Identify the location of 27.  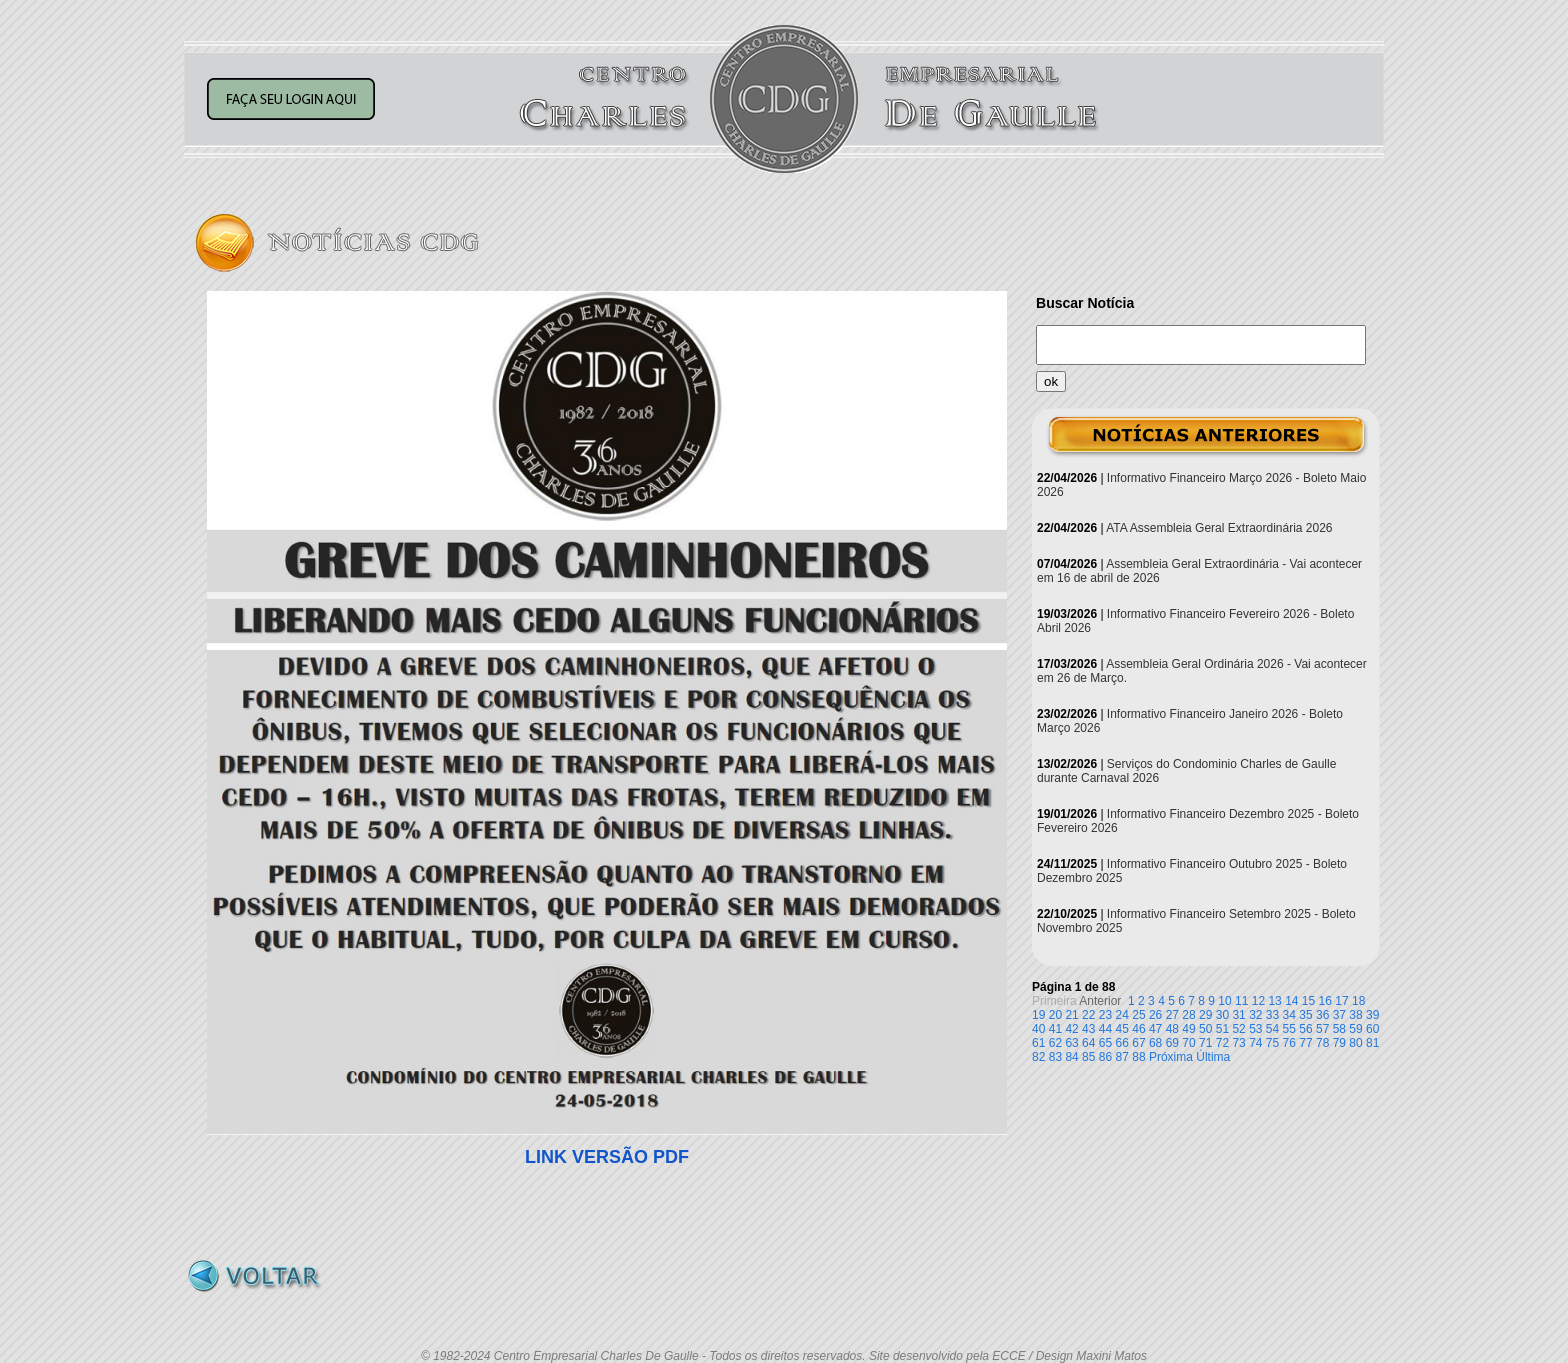
(1172, 1015).